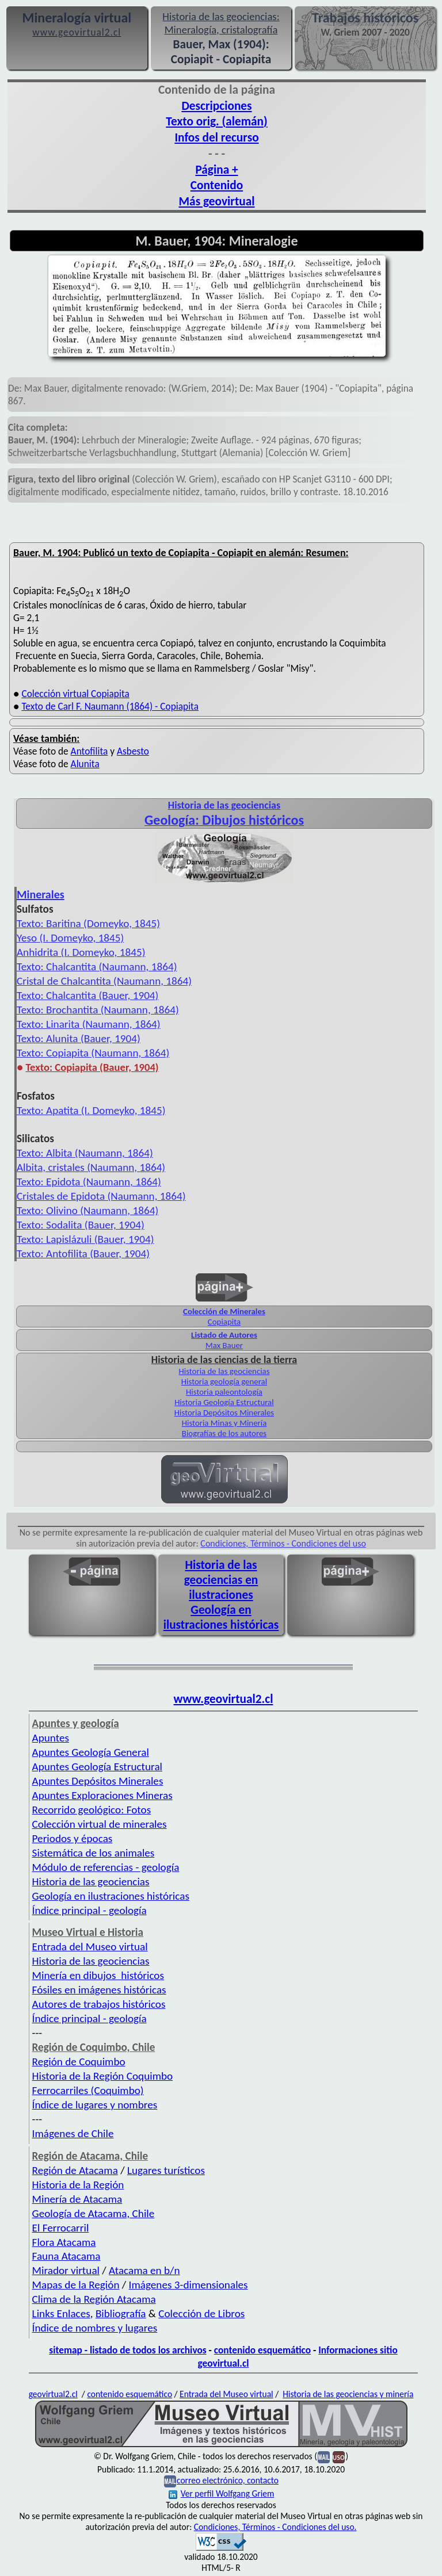 The width and height of the screenshot is (442, 2576). Describe the element at coordinates (88, 923) in the screenshot. I see `Texto: Baritina (Domeyko, 1845)` at that location.